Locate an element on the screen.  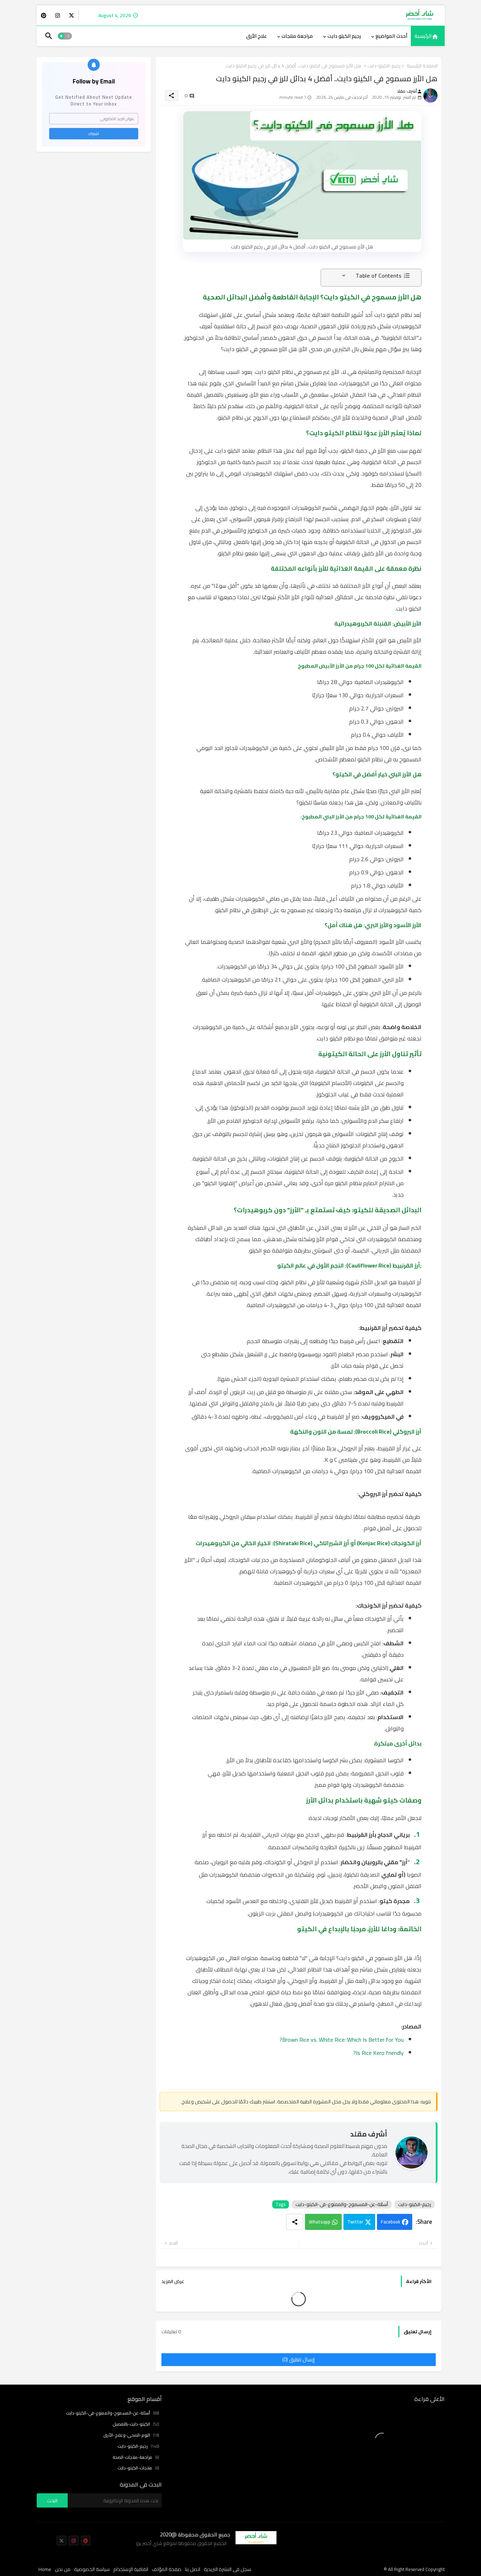
[عنوان البريد الالكتروني] is located at coordinates (93, 118).